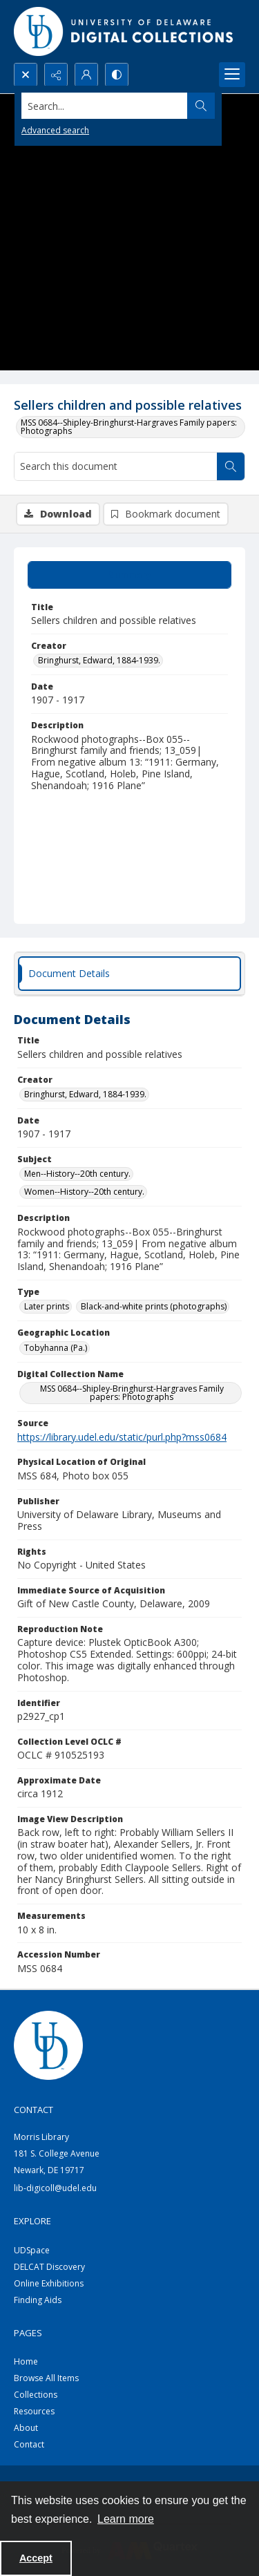 The height and width of the screenshot is (2576, 259). I want to click on Men--History--20th century. [Subject Men--History--20th century.], so click(77, 1174).